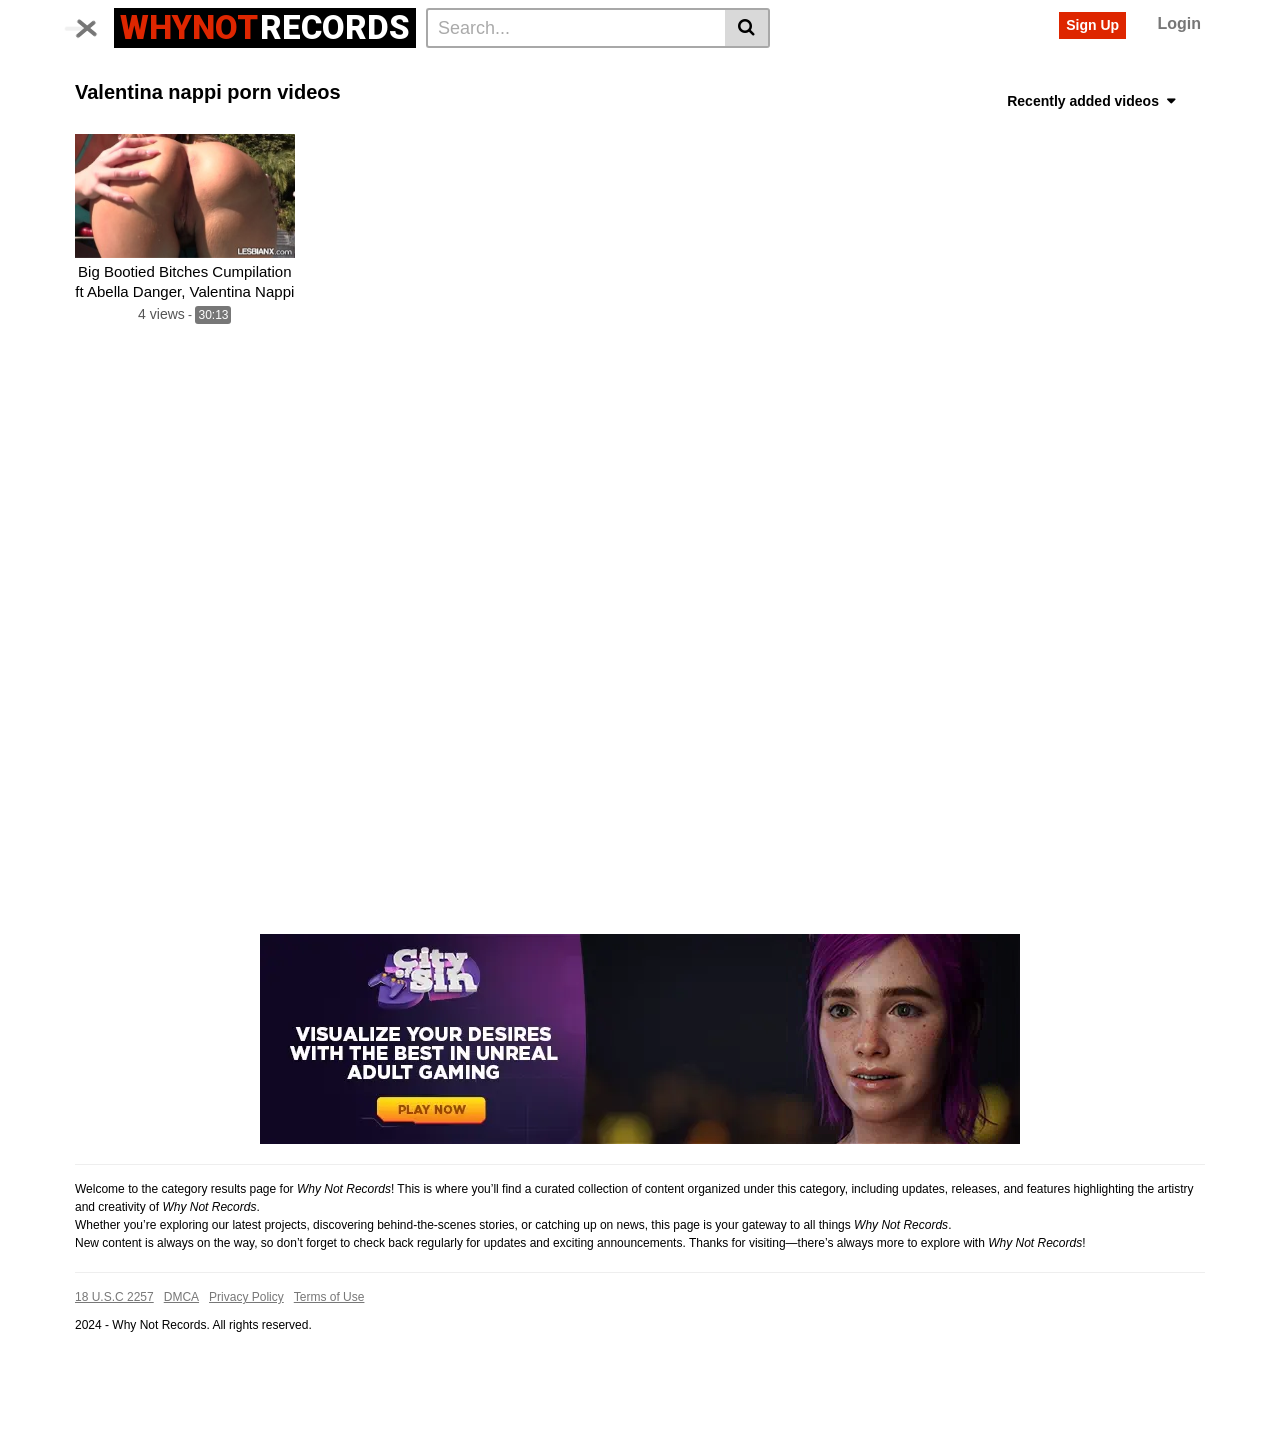 Image resolution: width=1280 pixels, height=1444 pixels. I want to click on Privacy Policy, so click(246, 1361).